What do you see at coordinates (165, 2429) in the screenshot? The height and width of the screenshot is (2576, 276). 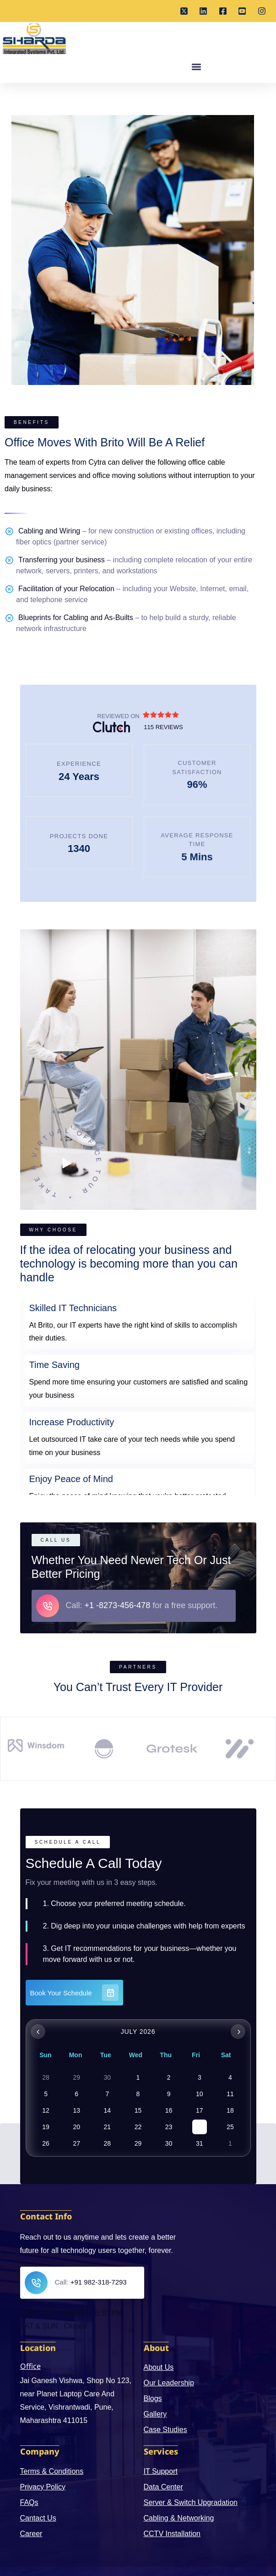 I see `Case Studies` at bounding box center [165, 2429].